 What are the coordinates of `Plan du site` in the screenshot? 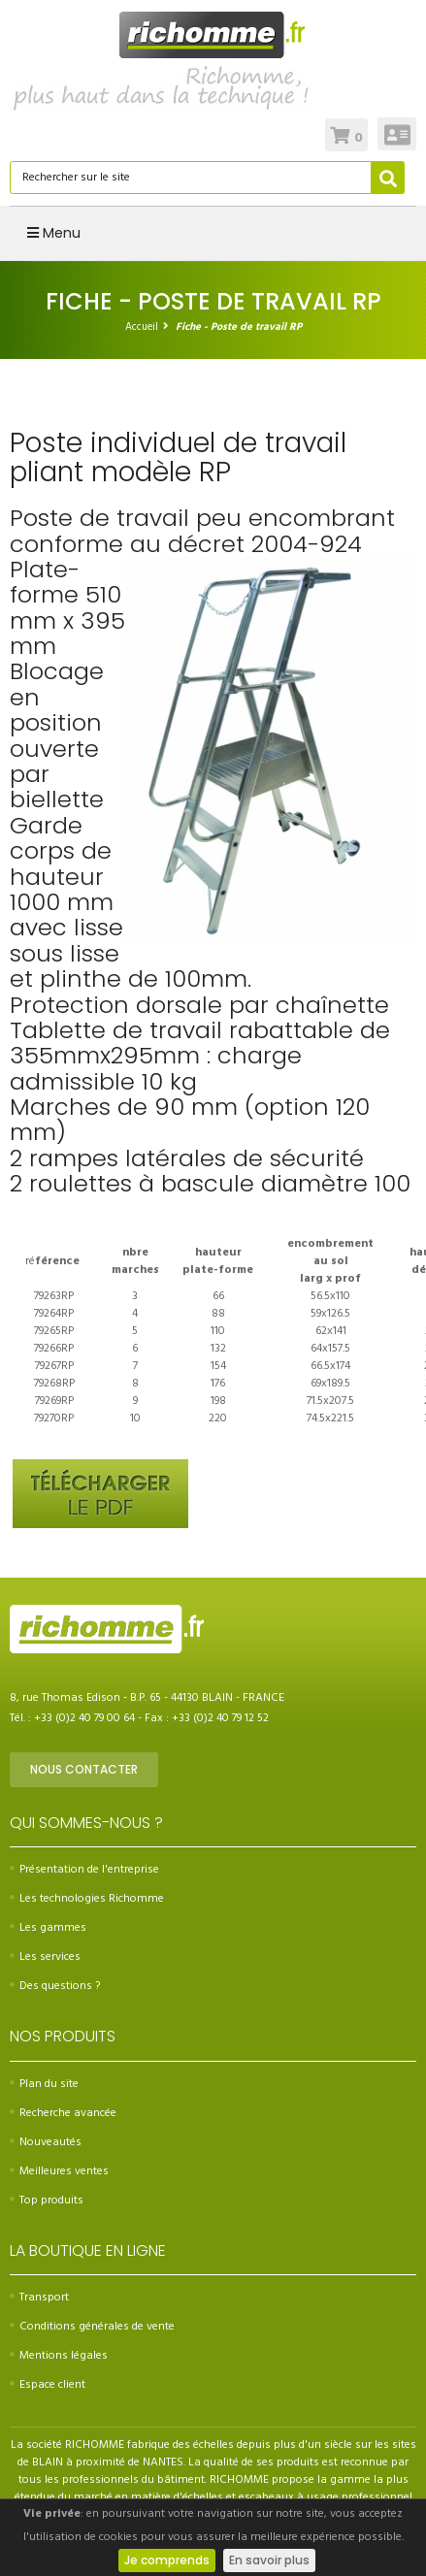 It's located at (44, 2084).